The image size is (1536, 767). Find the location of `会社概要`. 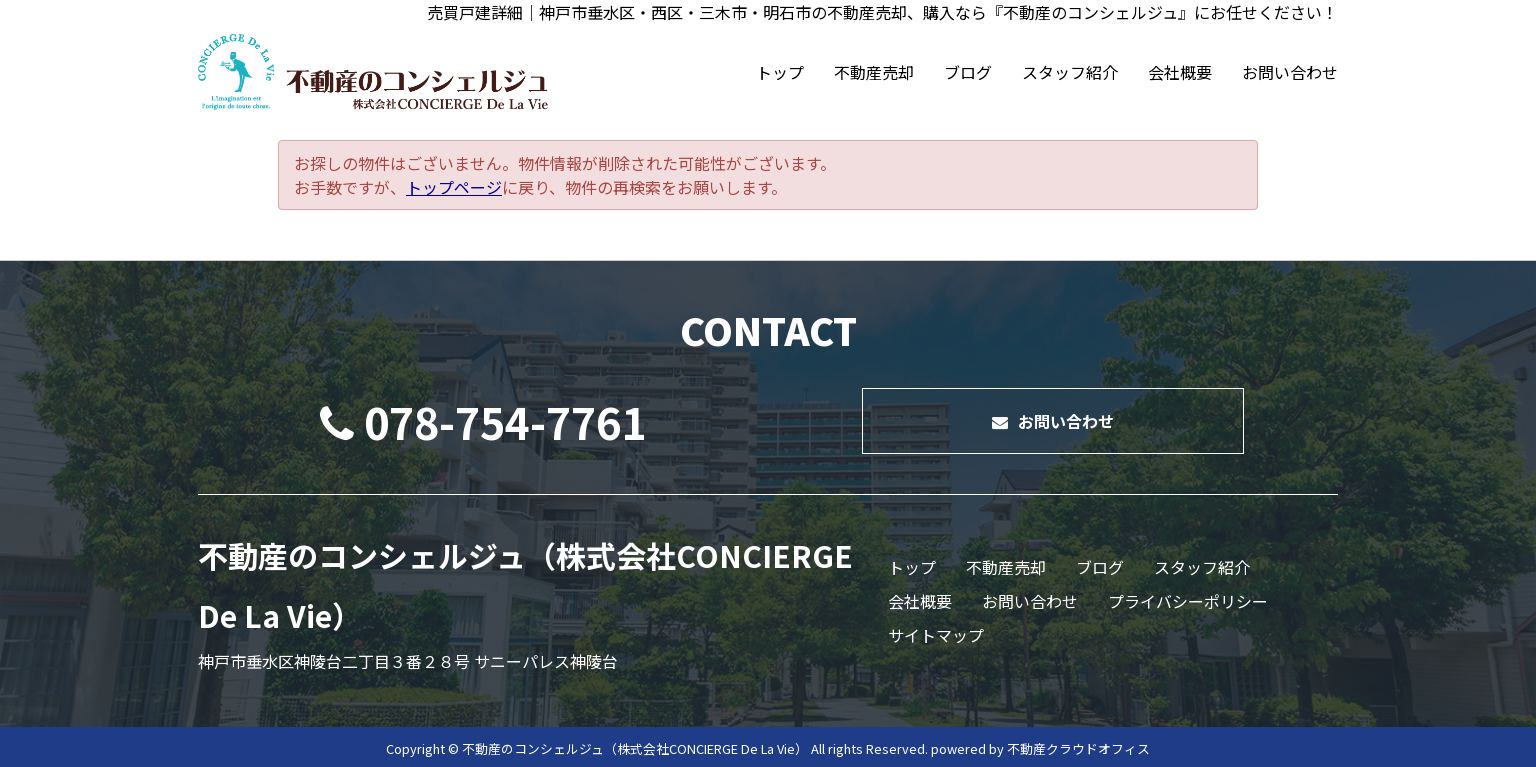

会社概要 is located at coordinates (1180, 72).